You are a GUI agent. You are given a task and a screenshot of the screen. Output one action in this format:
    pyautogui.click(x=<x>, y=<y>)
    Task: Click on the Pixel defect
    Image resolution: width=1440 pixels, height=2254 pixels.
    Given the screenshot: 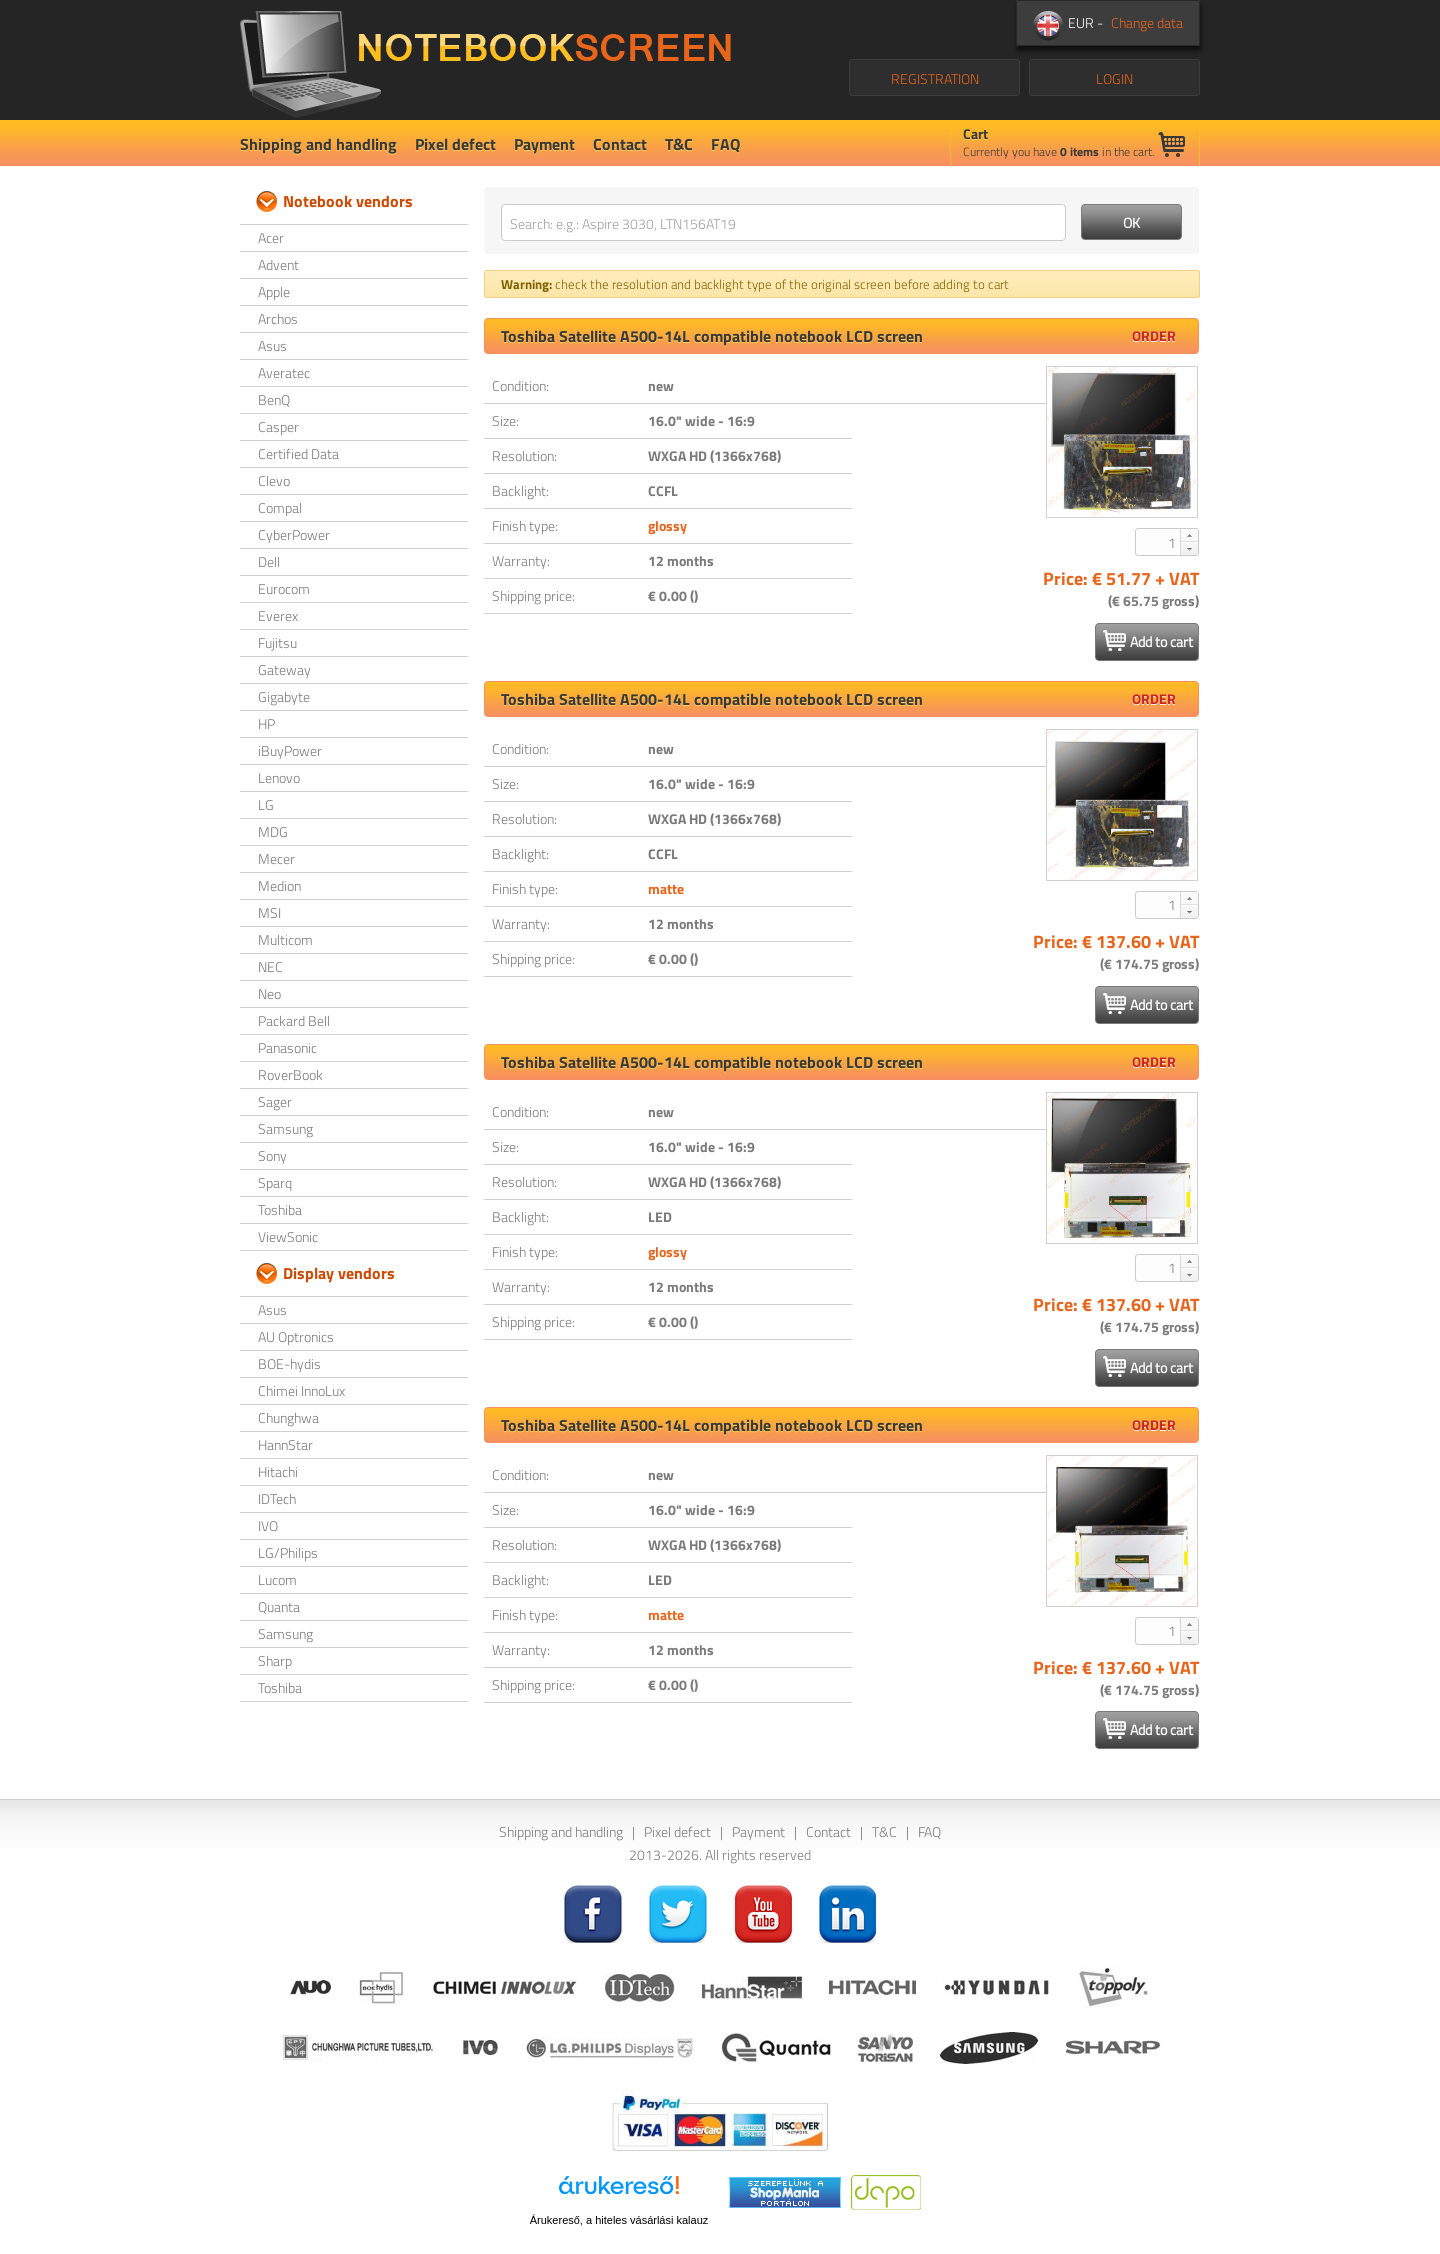 What is the action you would take?
    pyautogui.click(x=455, y=144)
    